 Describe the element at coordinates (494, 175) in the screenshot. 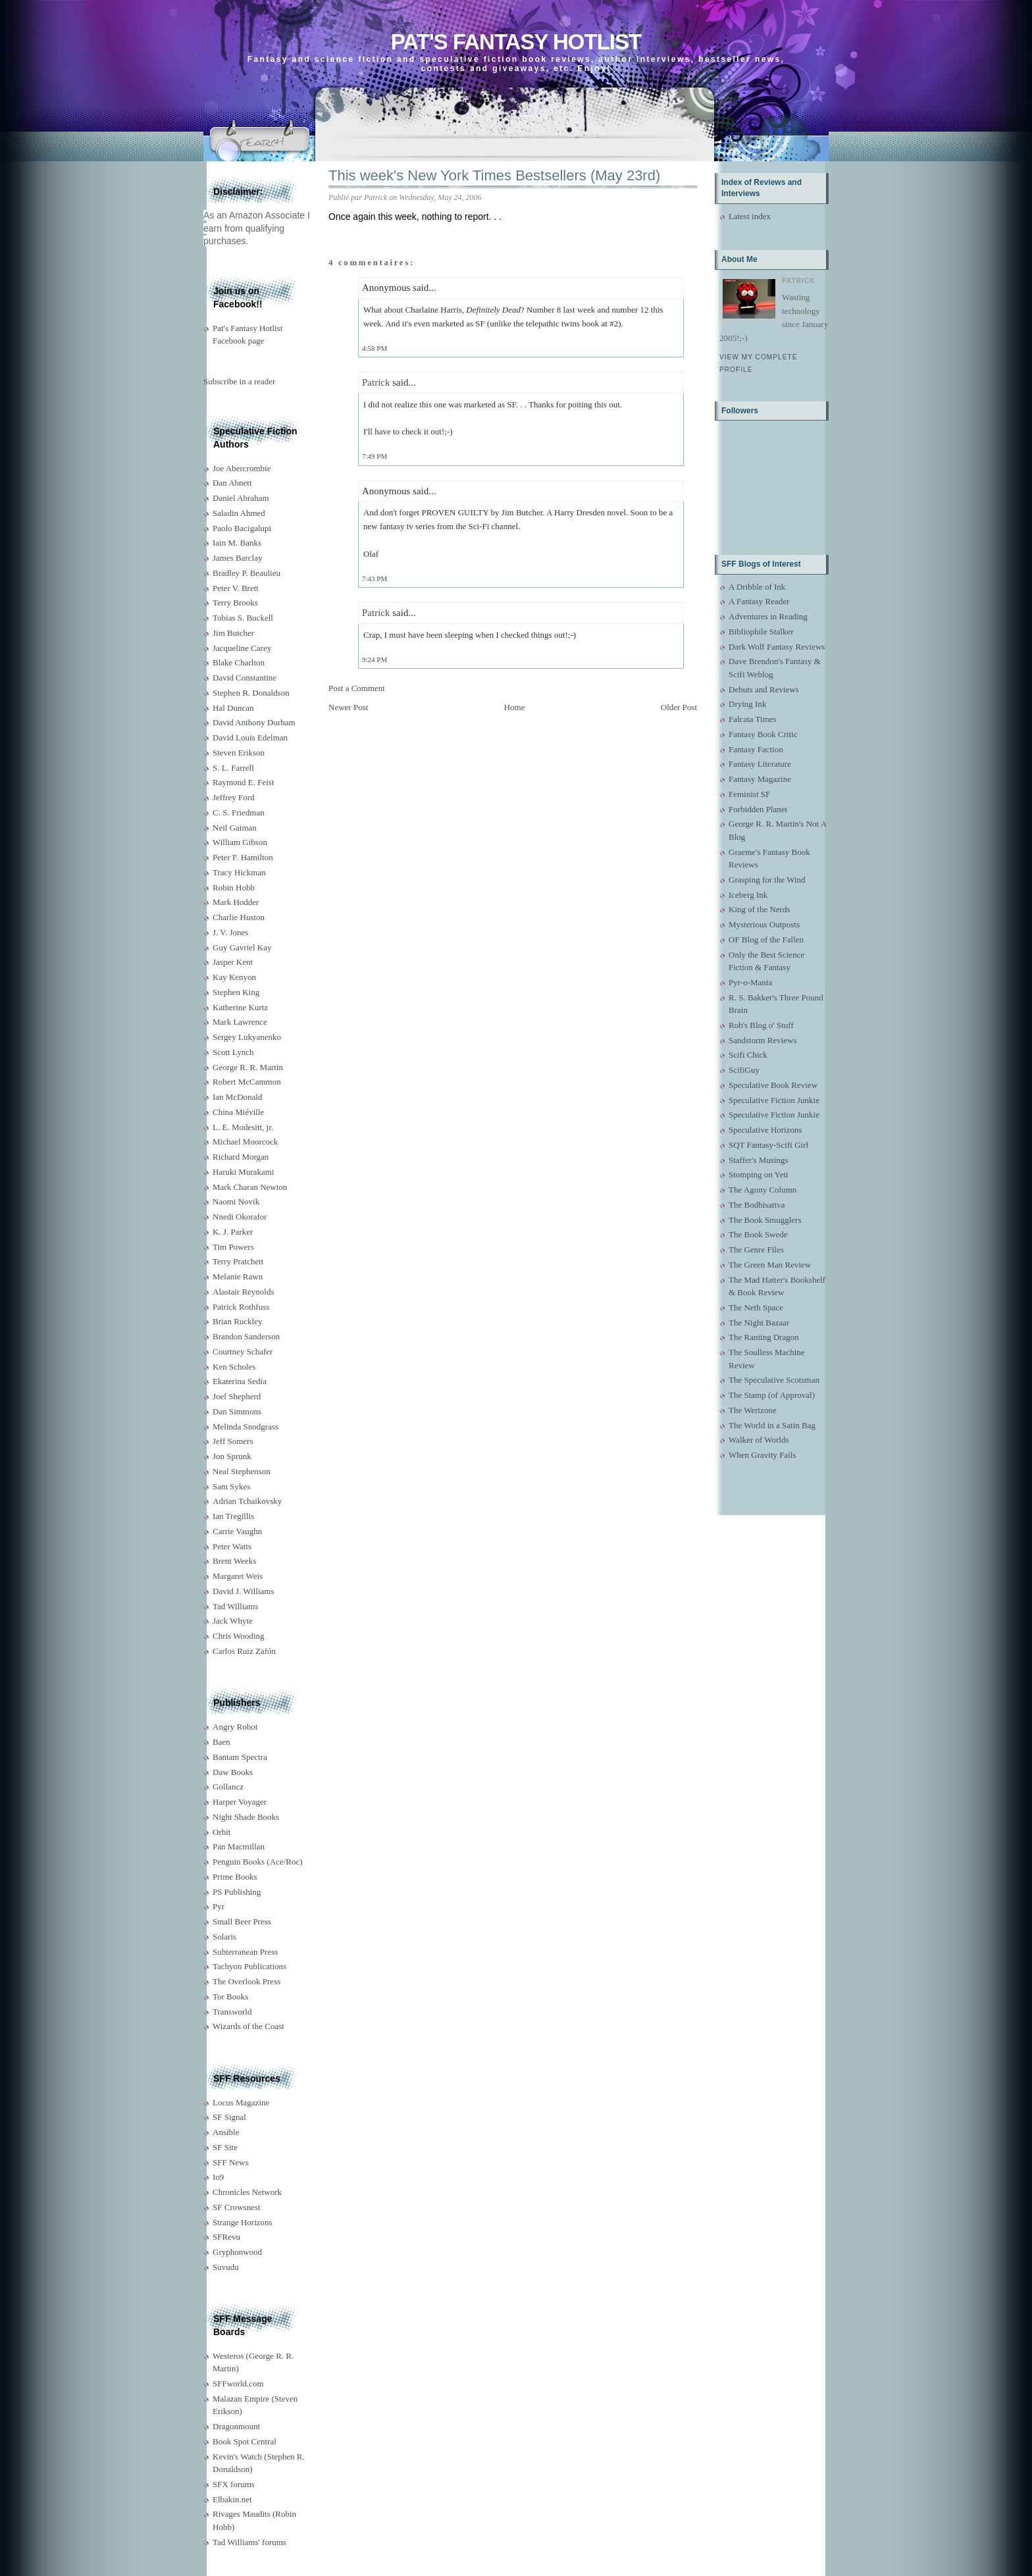

I see `This week's New York Times Bestsellers (May 23rd)` at that location.